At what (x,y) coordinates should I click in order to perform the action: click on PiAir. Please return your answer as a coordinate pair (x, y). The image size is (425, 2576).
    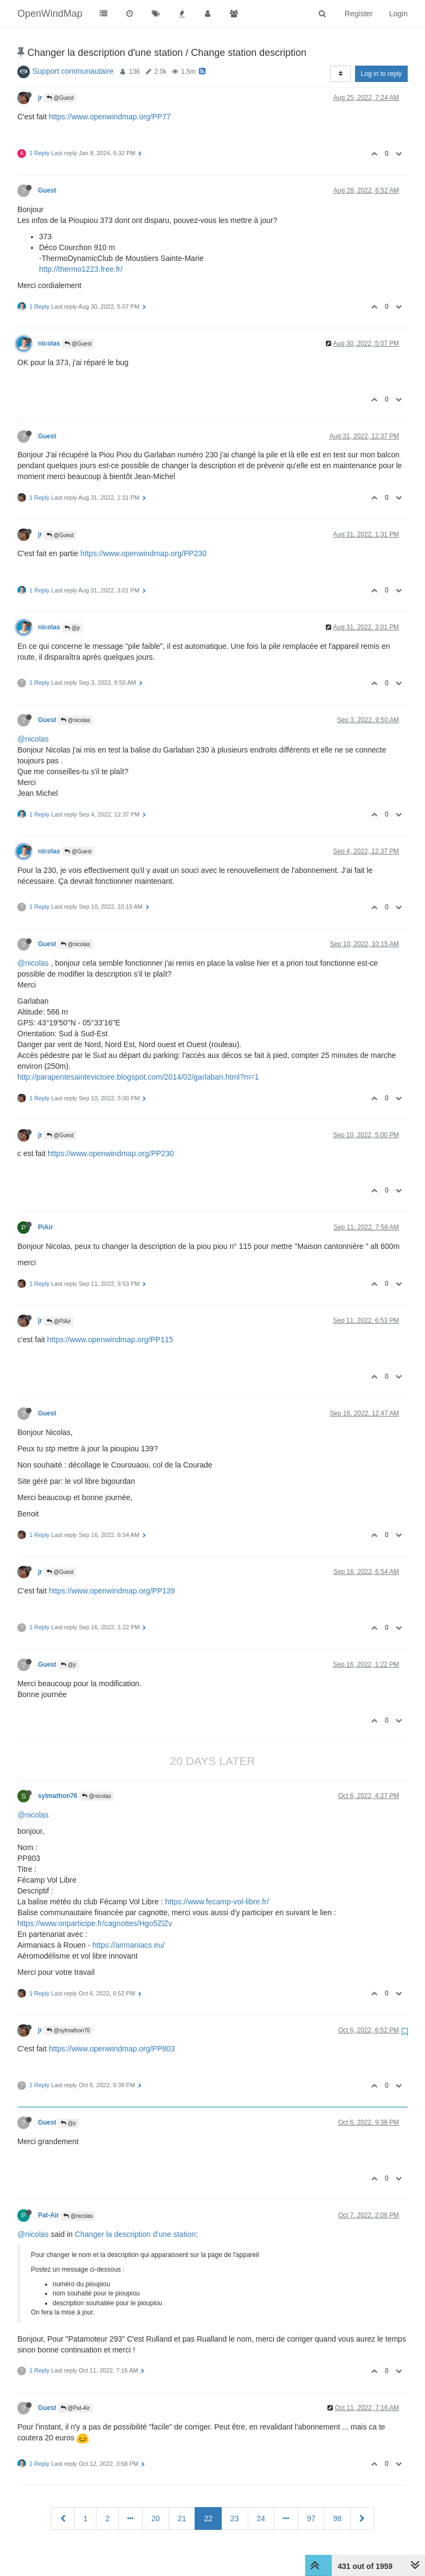
    Looking at the image, I should click on (45, 1227).